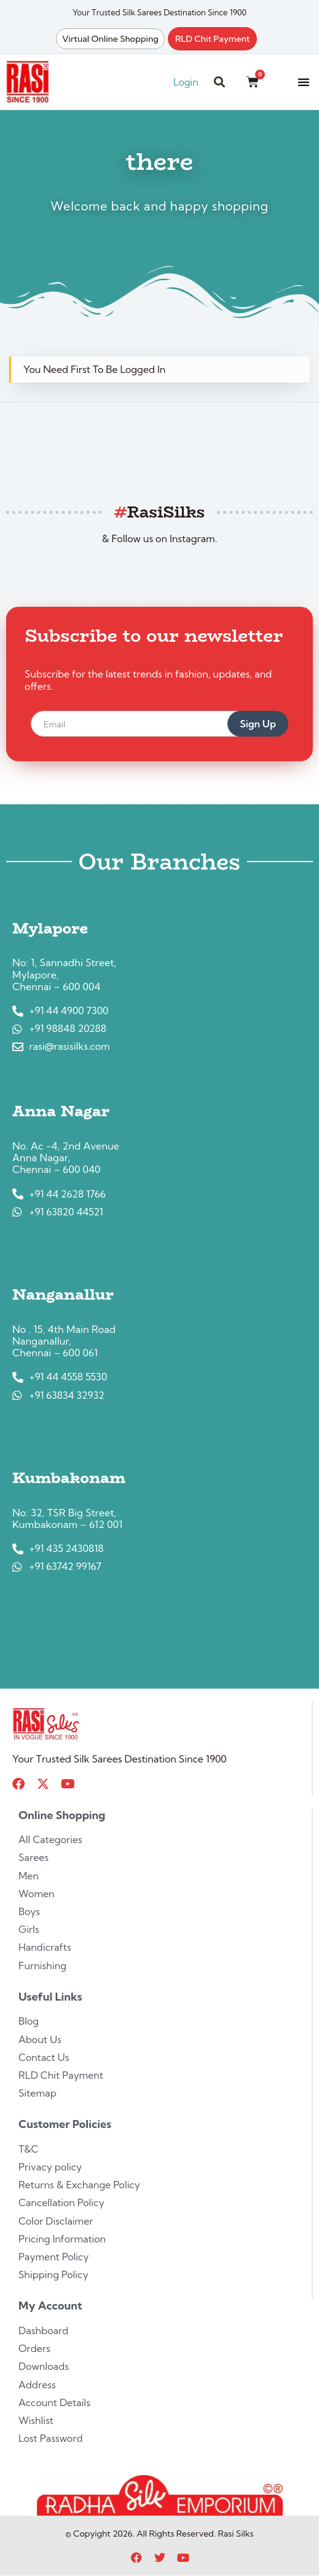 The image size is (319, 2576). I want to click on Virtual Online Shopping, so click(110, 38).